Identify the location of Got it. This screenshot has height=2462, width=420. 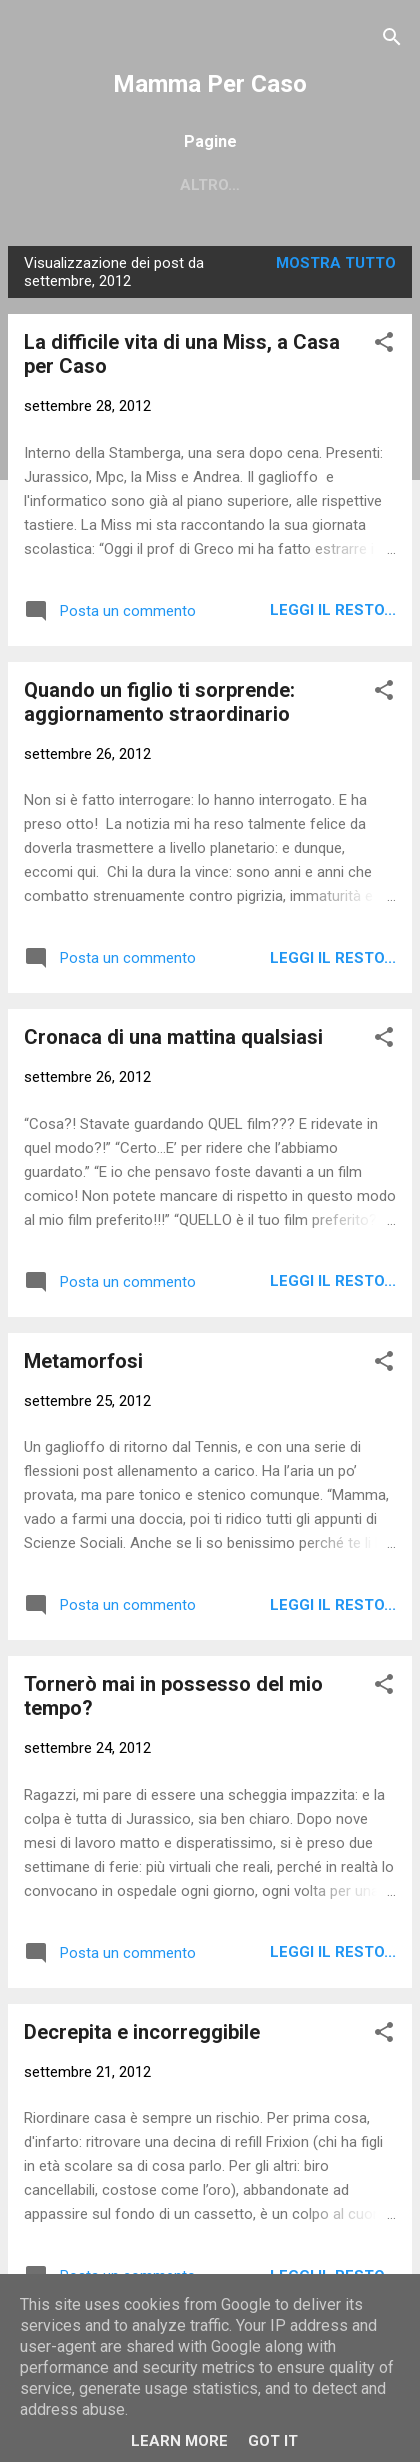
(273, 2441).